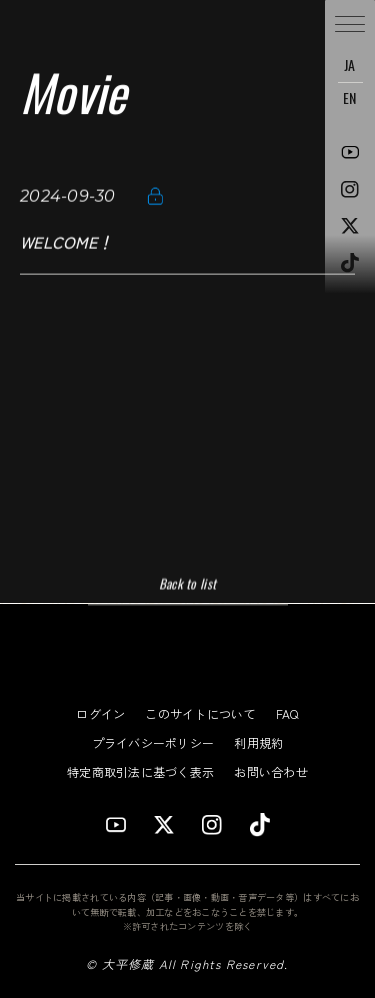 The height and width of the screenshot is (998, 375). Describe the element at coordinates (153, 742) in the screenshot. I see `プライバシーポリシー` at that location.